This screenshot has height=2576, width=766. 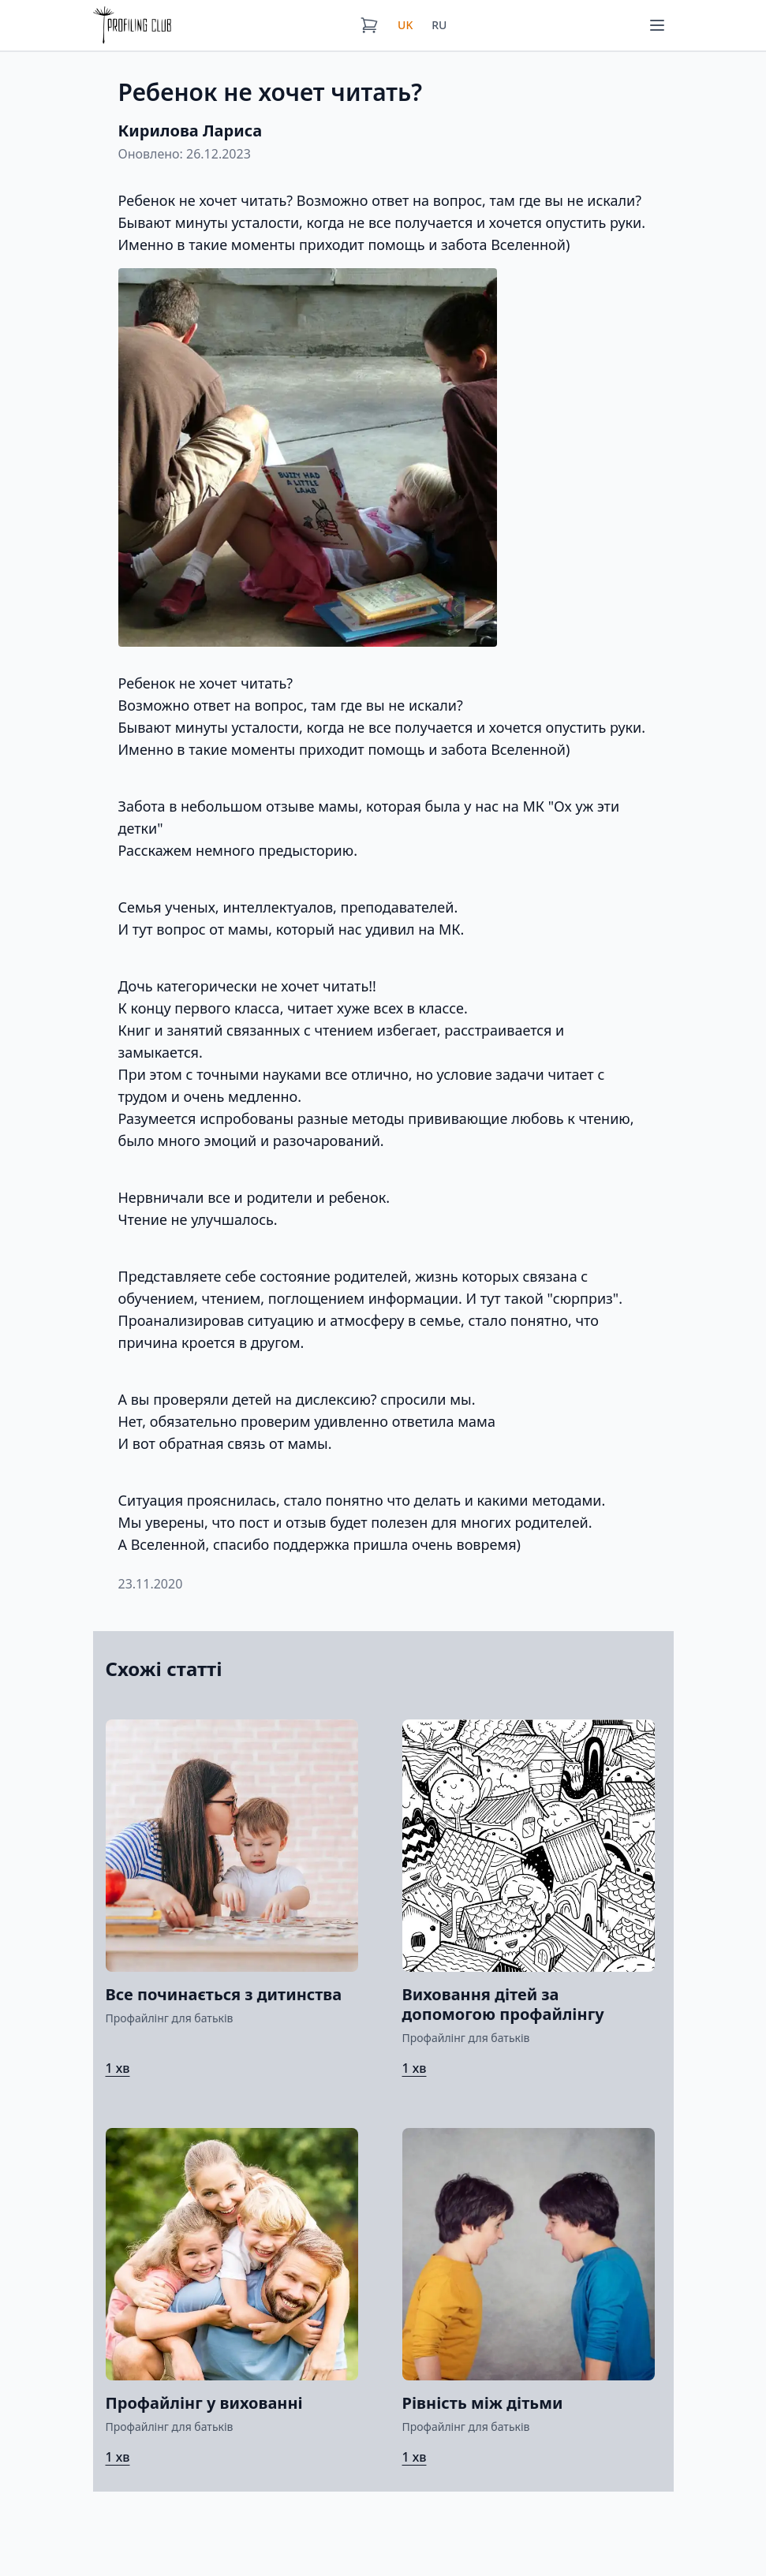 I want to click on 1 хв, so click(x=118, y=2068).